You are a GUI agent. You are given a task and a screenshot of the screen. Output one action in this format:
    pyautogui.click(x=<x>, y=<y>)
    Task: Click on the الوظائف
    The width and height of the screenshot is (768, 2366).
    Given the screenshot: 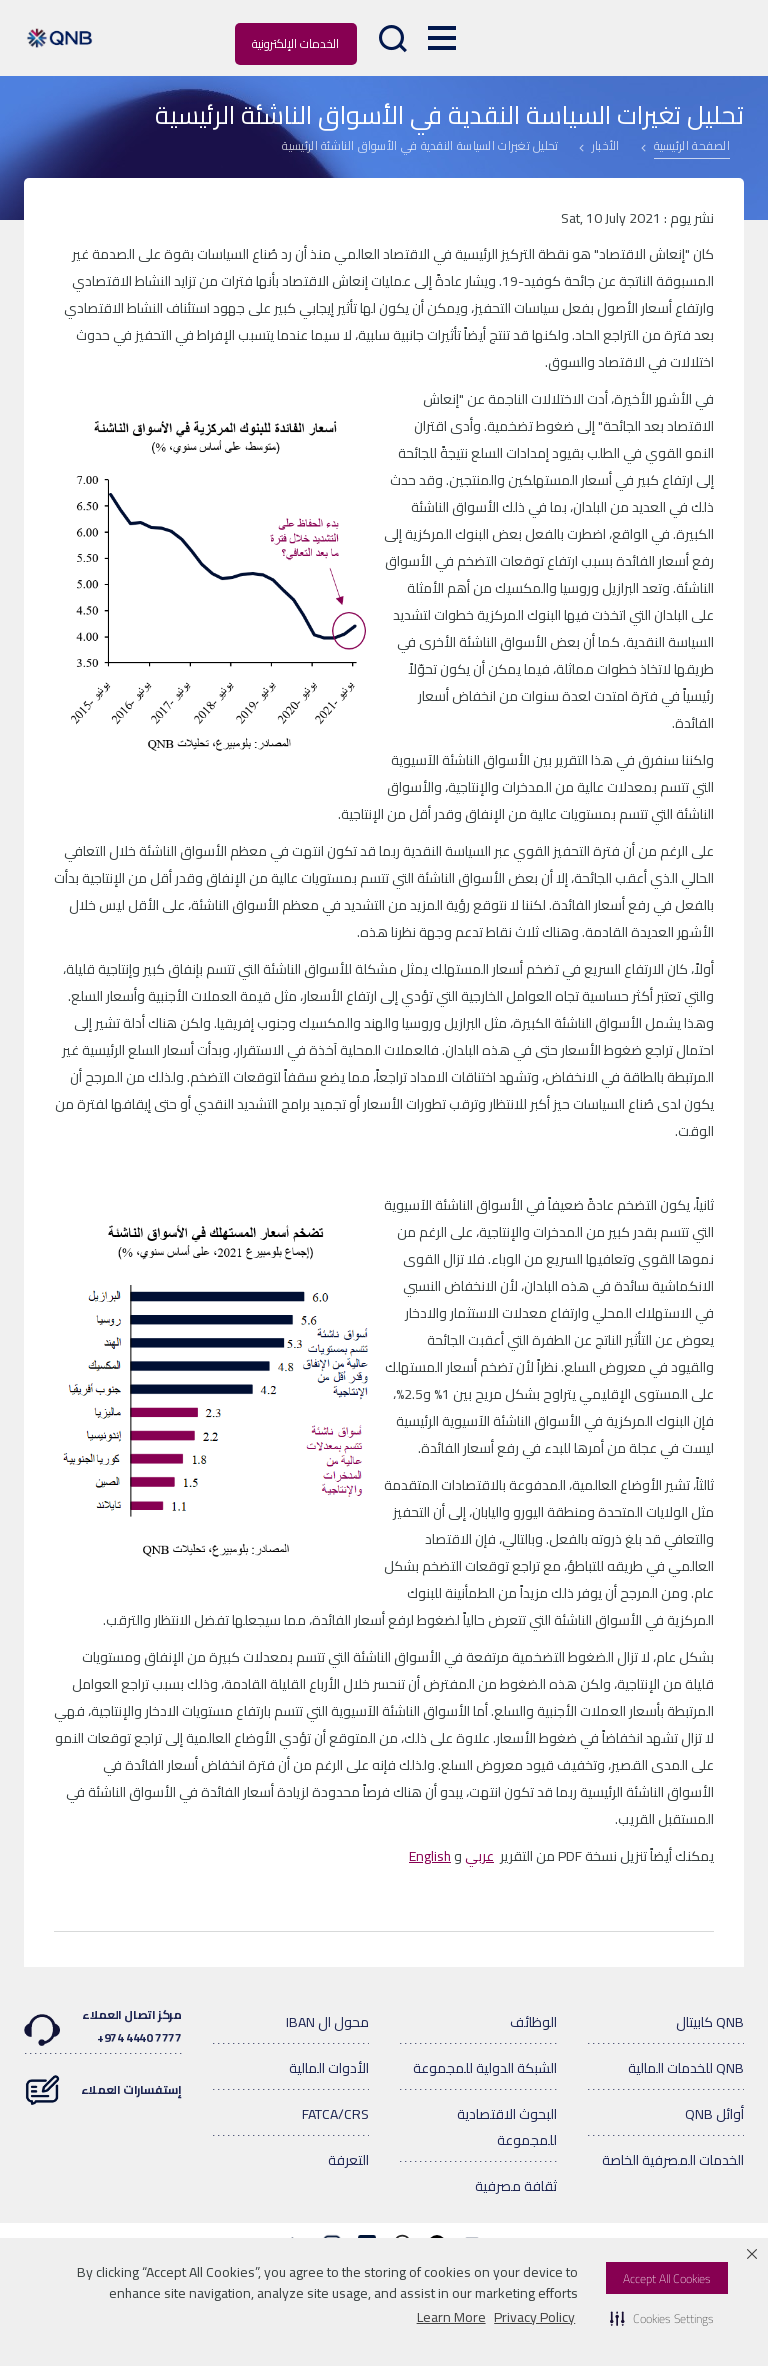 What is the action you would take?
    pyautogui.click(x=533, y=2022)
    